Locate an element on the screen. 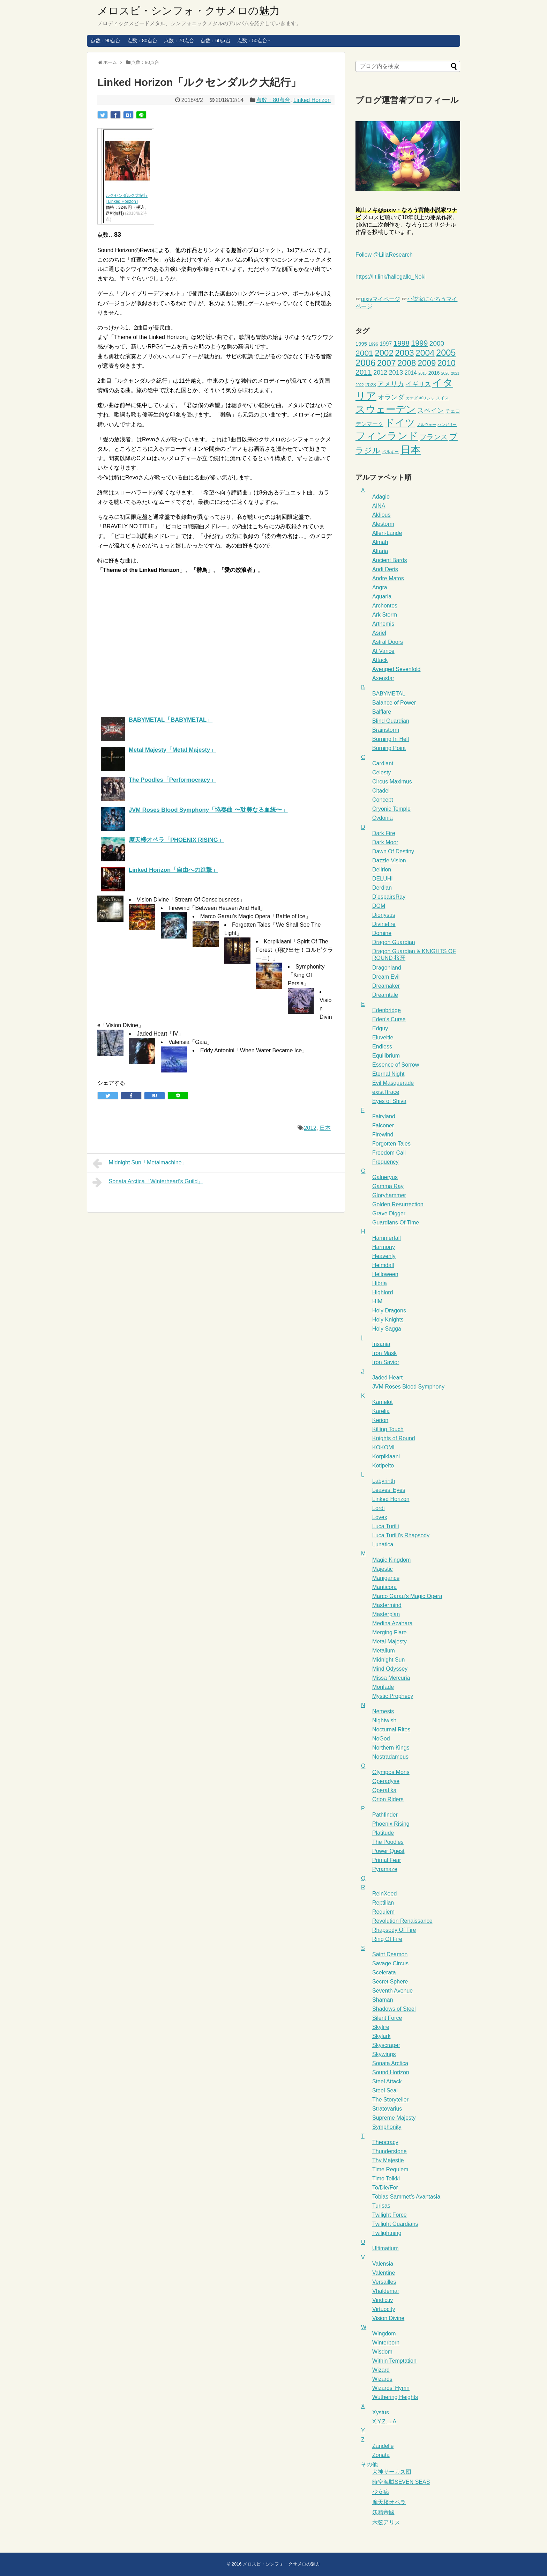 The width and height of the screenshot is (547, 2576). スウェーデン [スウェーデン (53個の項目)] is located at coordinates (385, 409).